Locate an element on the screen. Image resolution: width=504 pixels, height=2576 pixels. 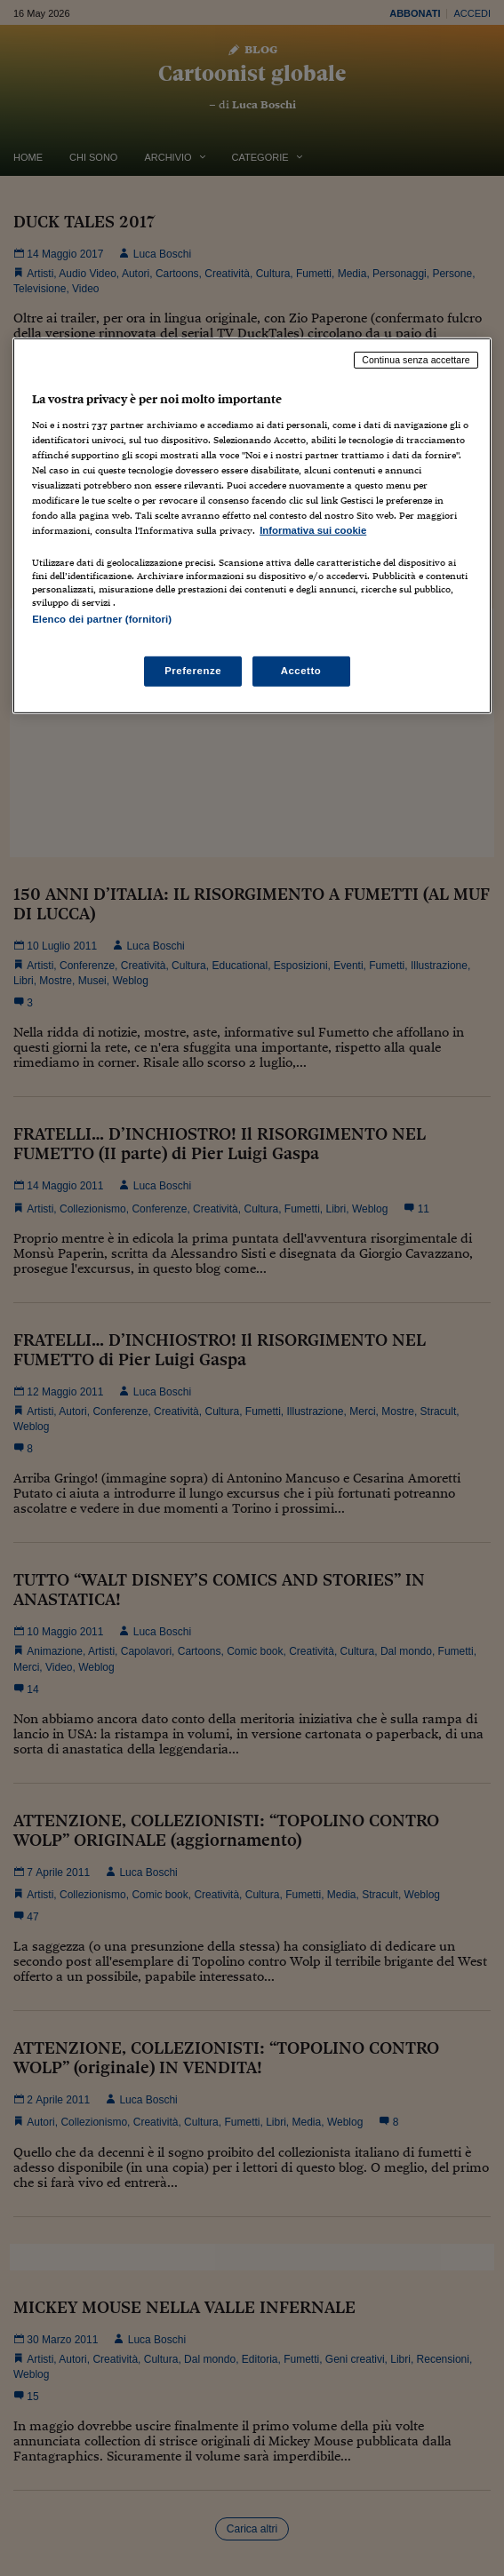
Accetto is located at coordinates (301, 670).